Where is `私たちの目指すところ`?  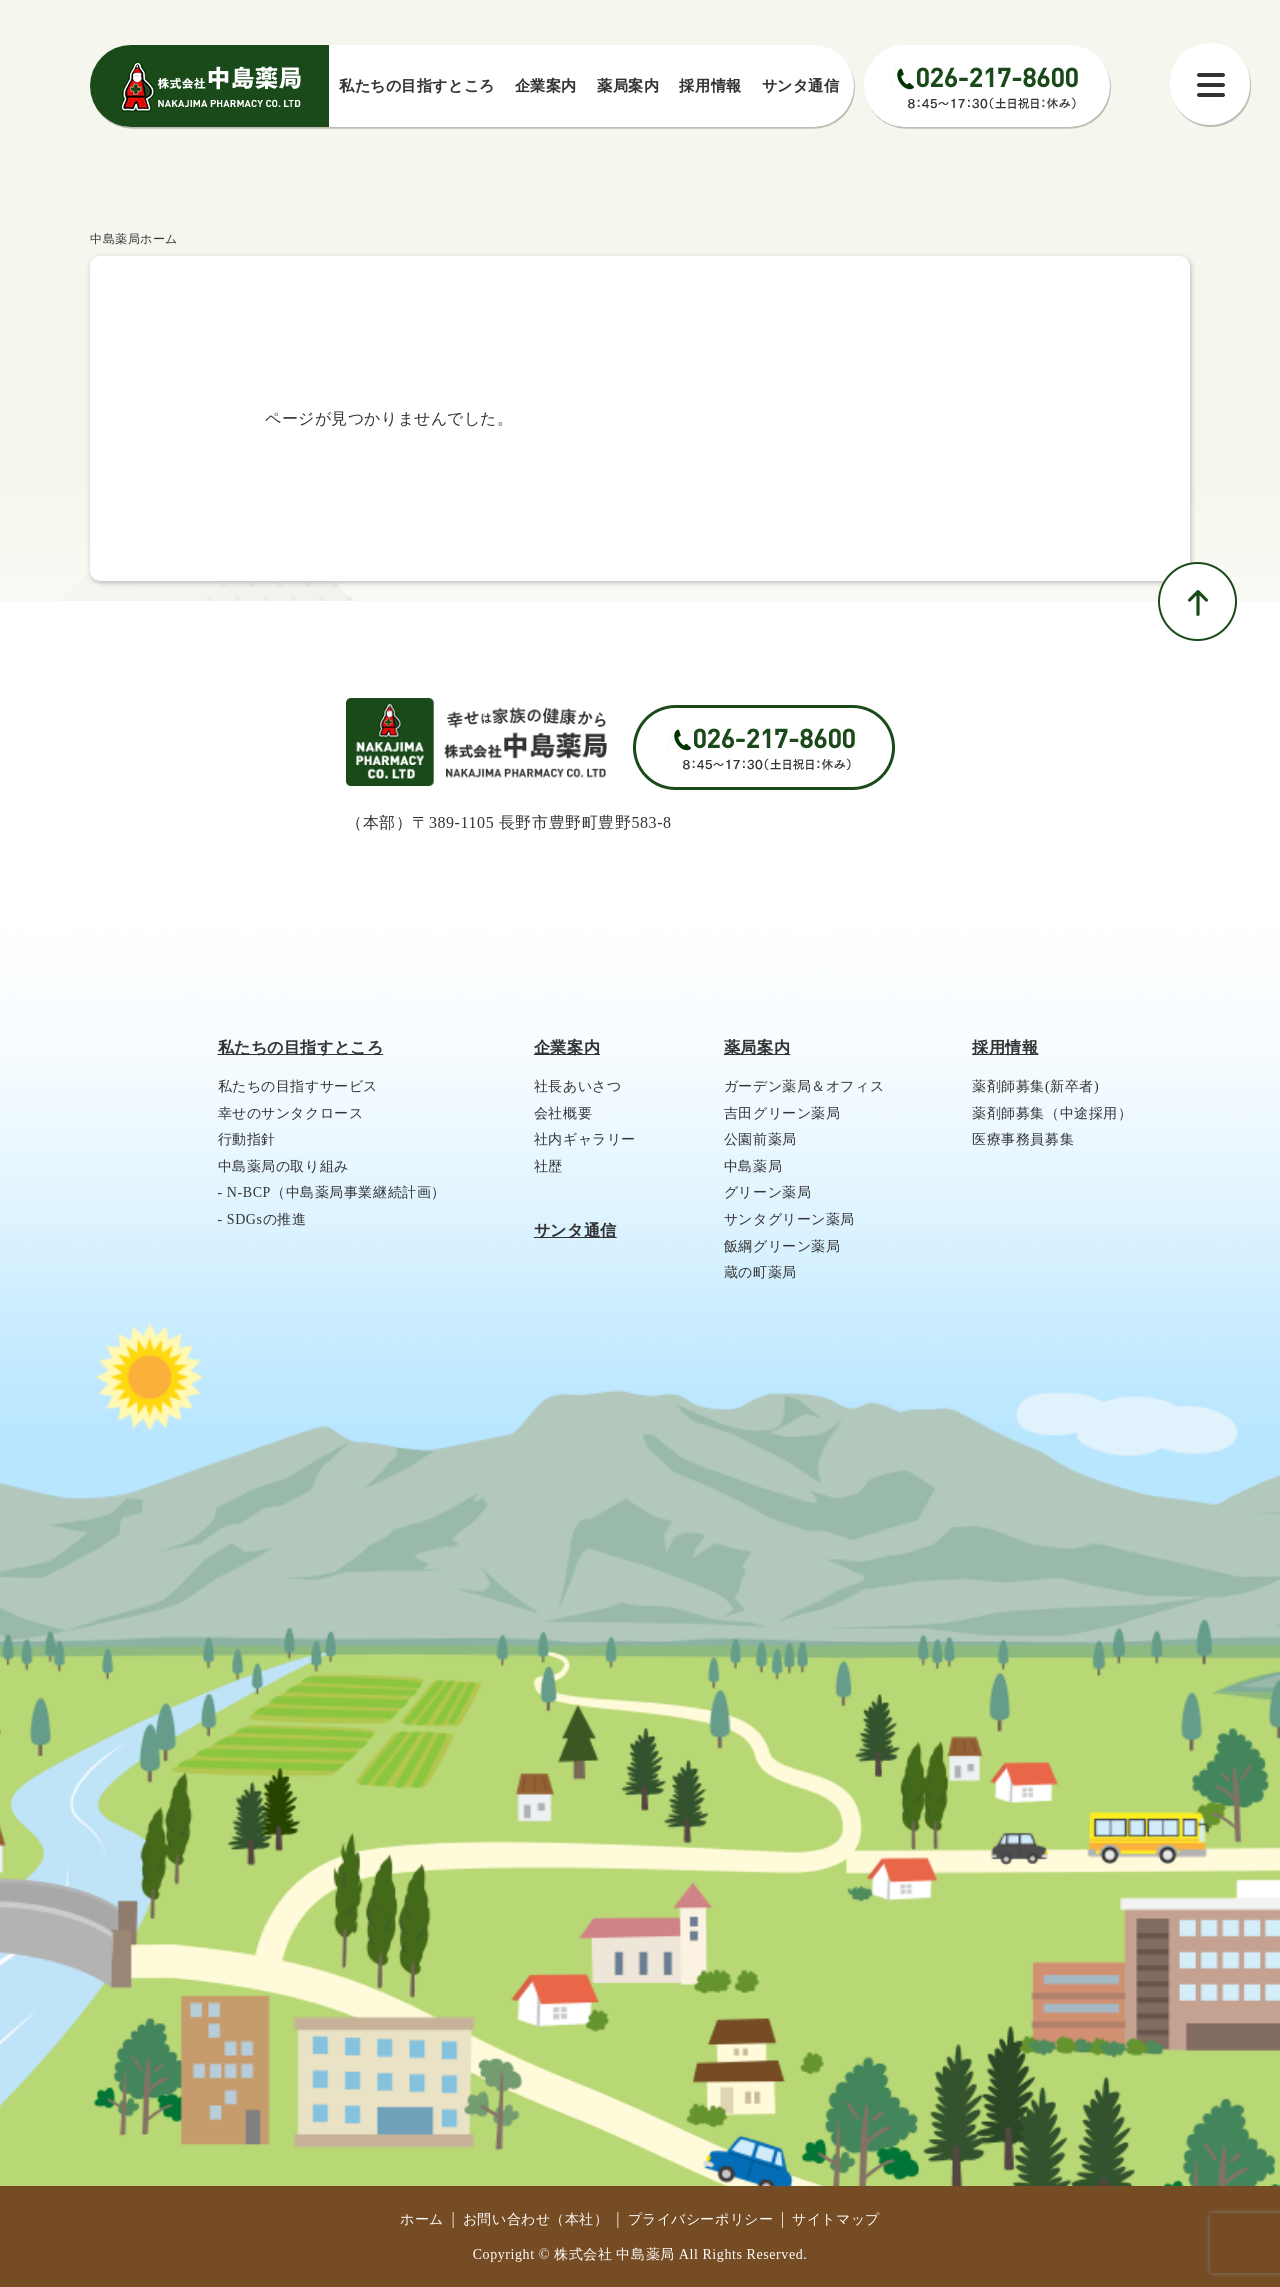
私たちの目指すところ is located at coordinates (301, 1047).